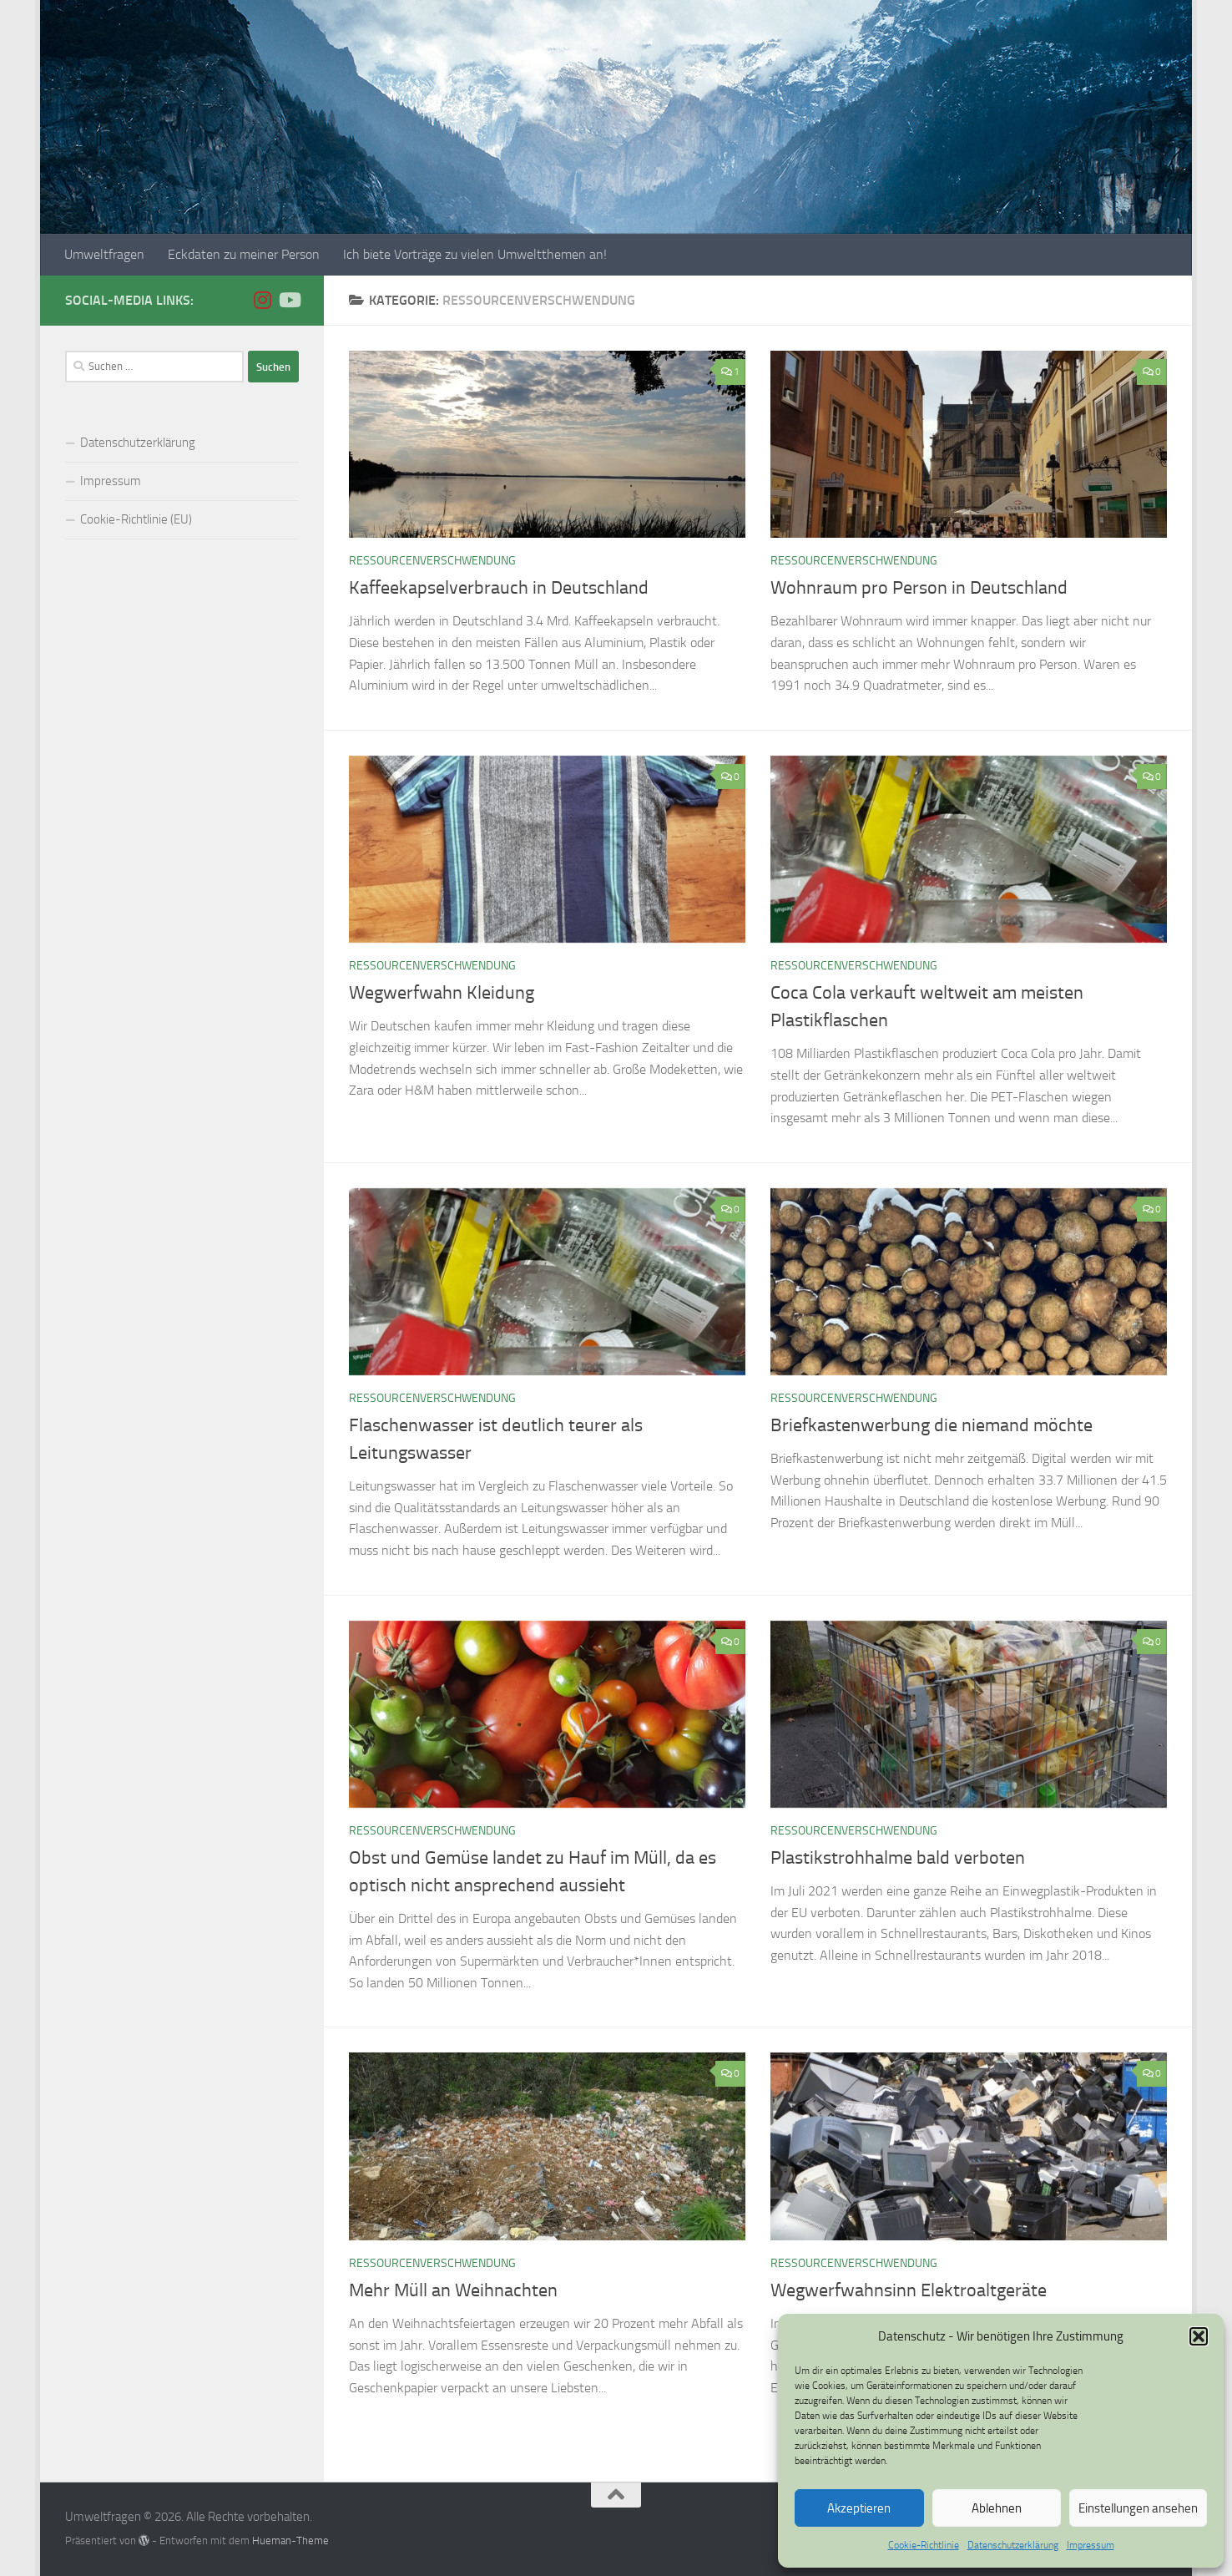 The width and height of the screenshot is (1232, 2576). What do you see at coordinates (475, 254) in the screenshot?
I see `Ich biete Vorträge zu vielen Umweltthemen an!` at bounding box center [475, 254].